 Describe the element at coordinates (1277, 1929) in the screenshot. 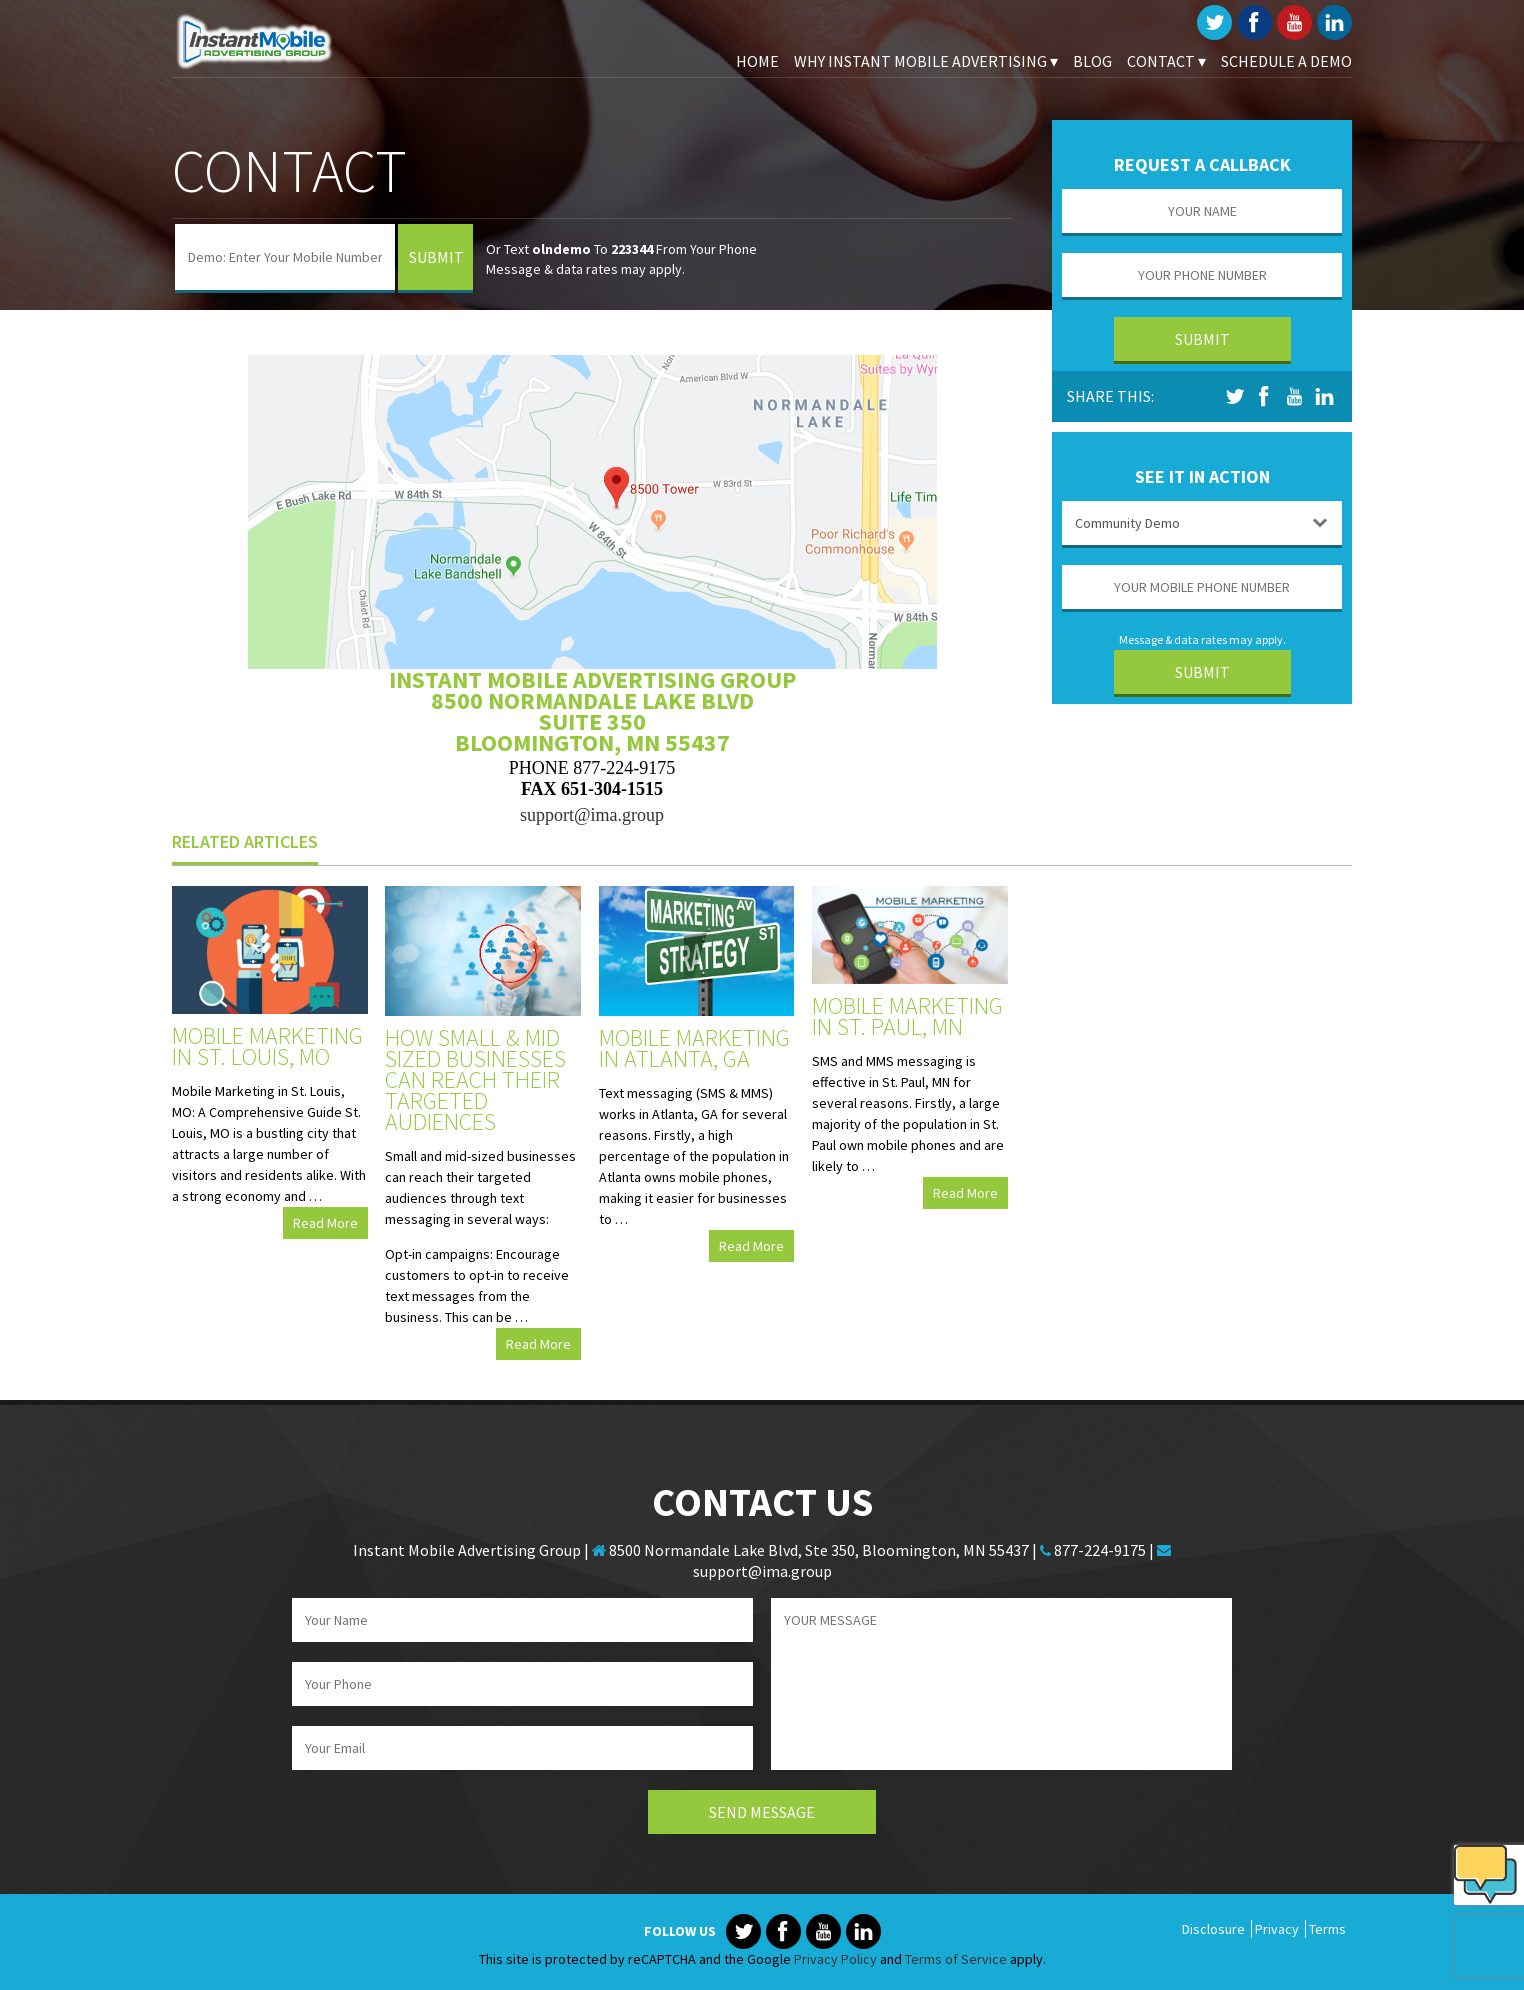

I see `Privacy` at that location.